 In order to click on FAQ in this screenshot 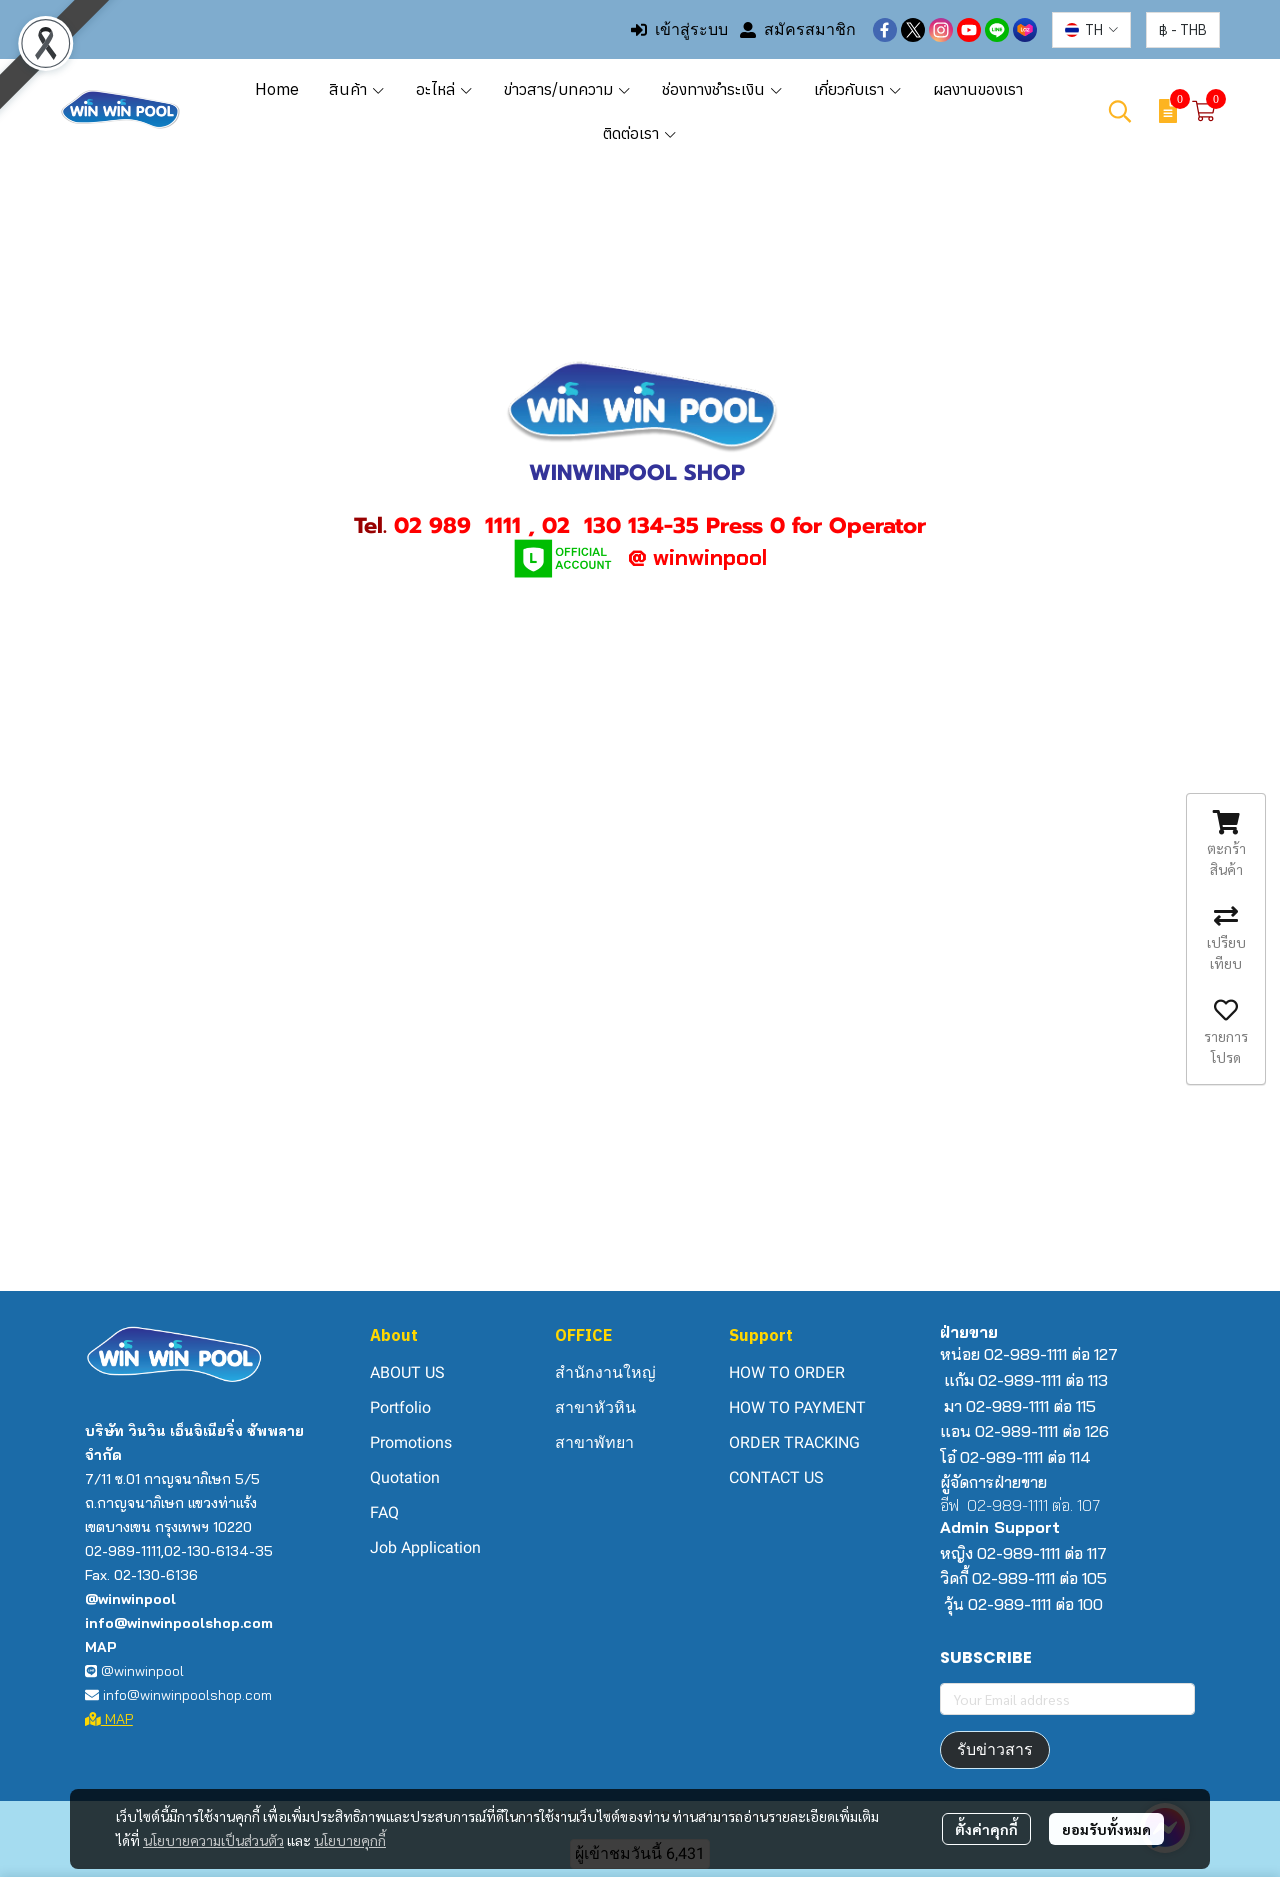, I will do `click(384, 1512)`.